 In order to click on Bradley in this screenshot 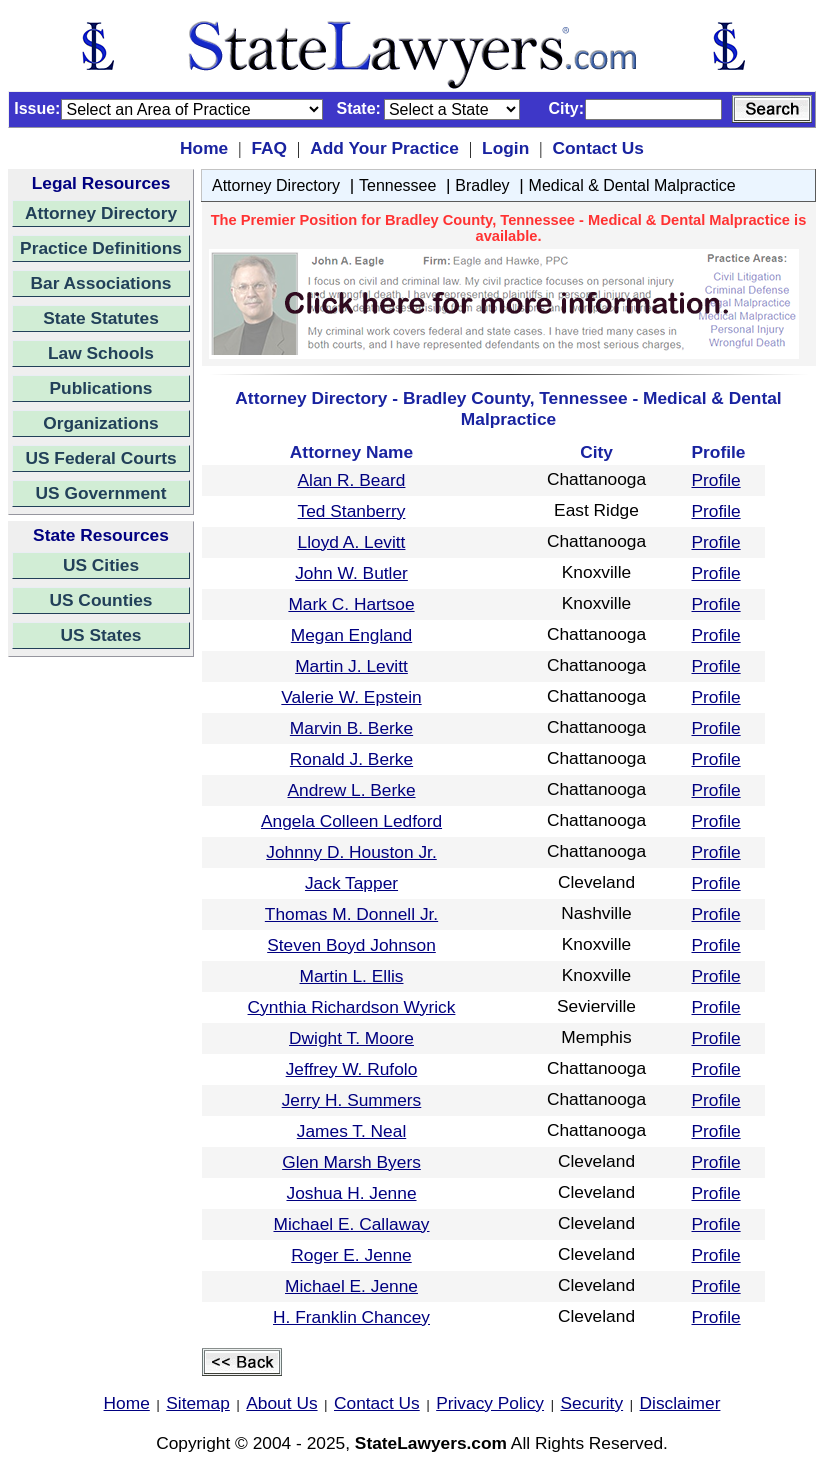, I will do `click(482, 185)`.